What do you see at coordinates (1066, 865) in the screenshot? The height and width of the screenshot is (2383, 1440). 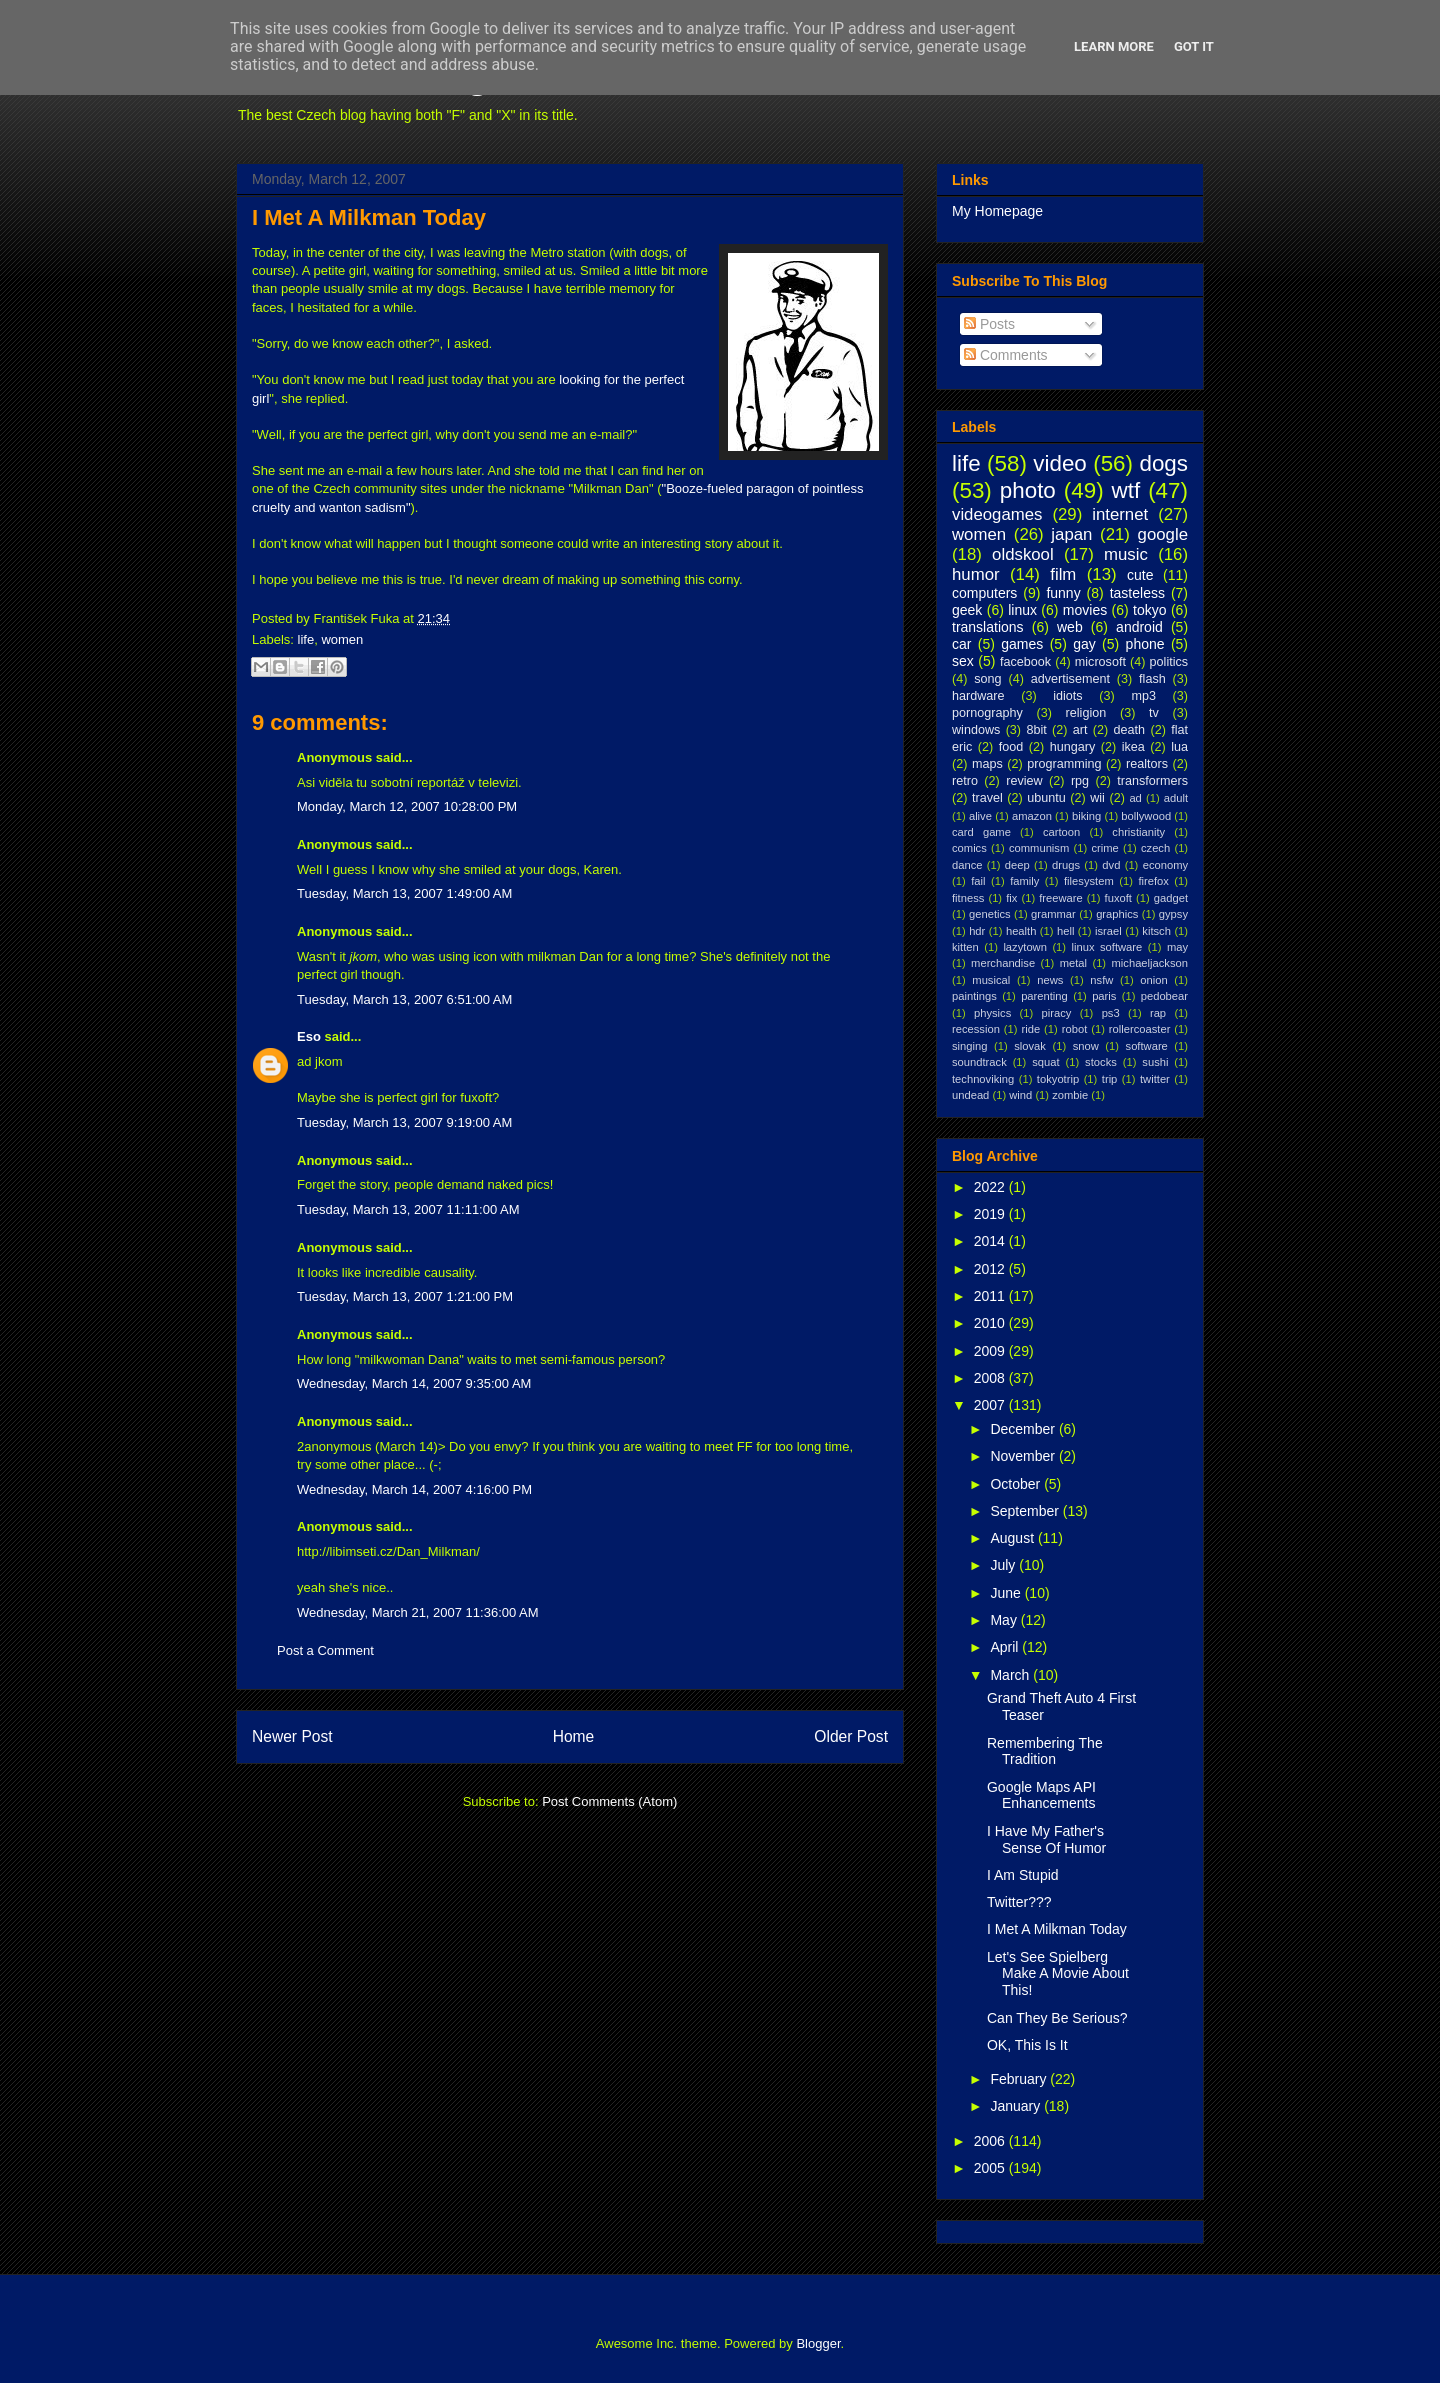 I see `drugs` at bounding box center [1066, 865].